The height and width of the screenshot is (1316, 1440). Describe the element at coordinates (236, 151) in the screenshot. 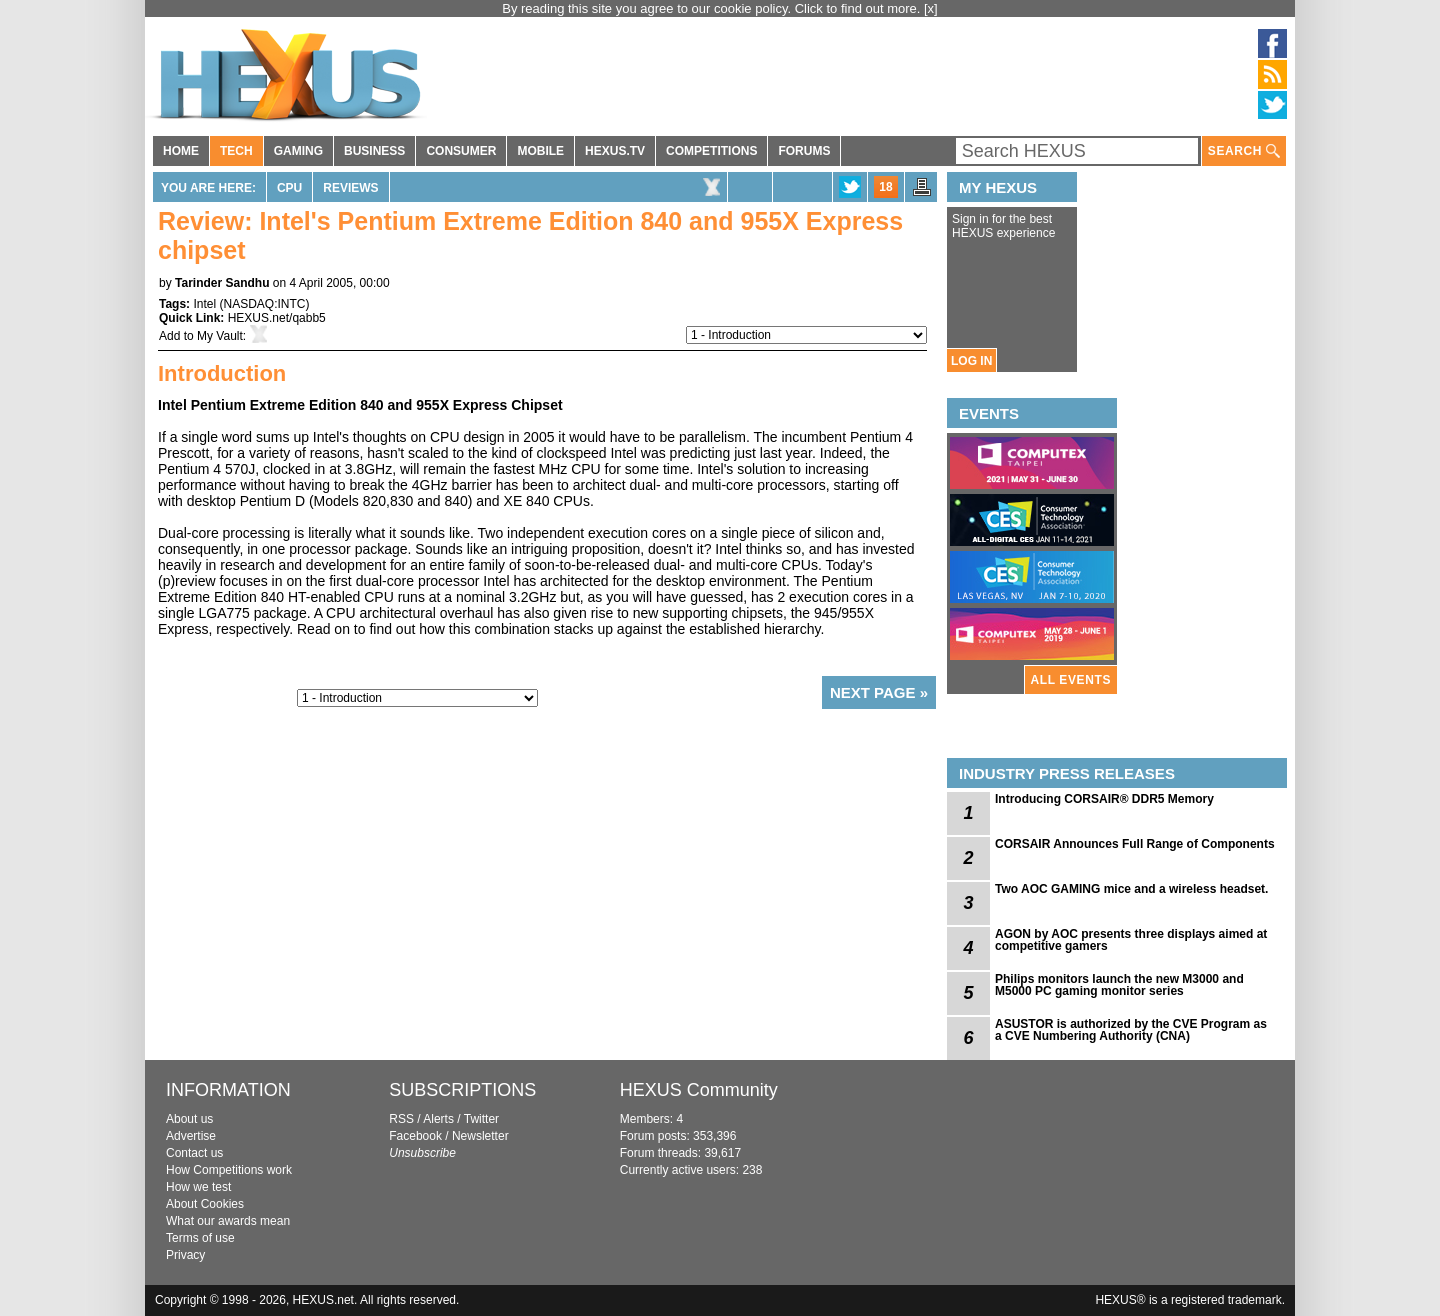

I see `TECH` at that location.